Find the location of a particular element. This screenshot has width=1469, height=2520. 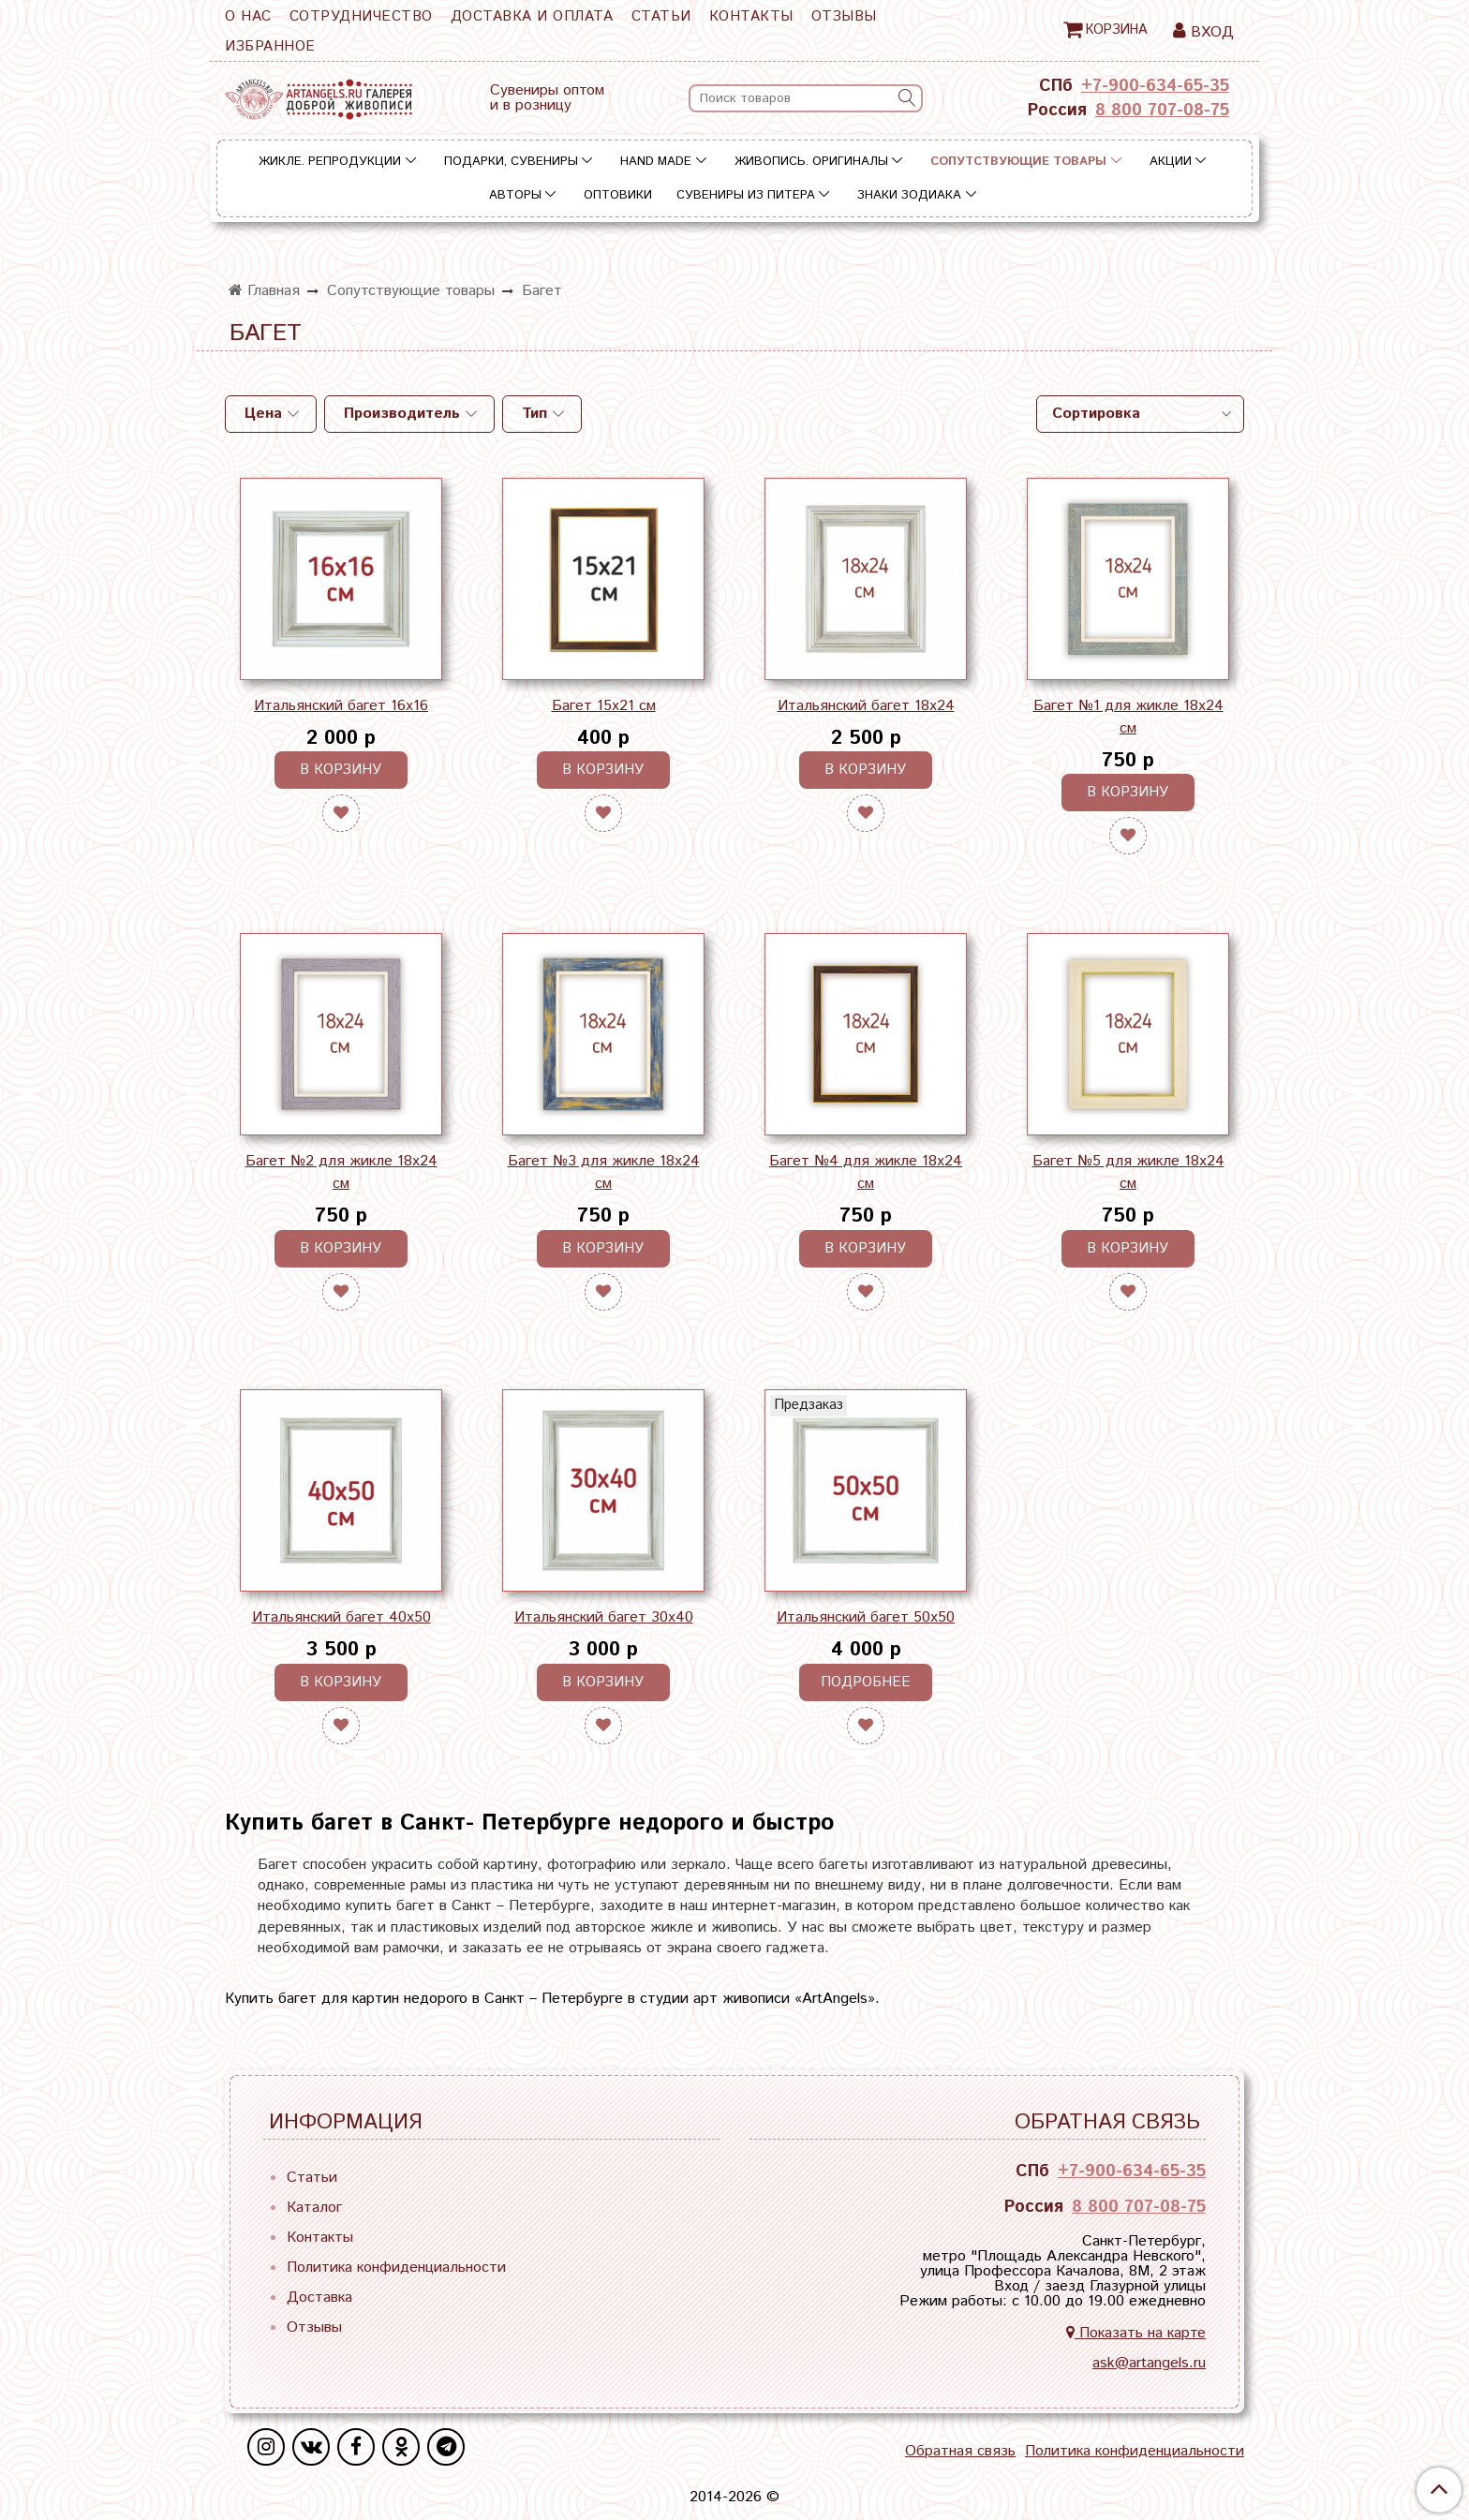

Подарки, сувениры is located at coordinates (511, 161).